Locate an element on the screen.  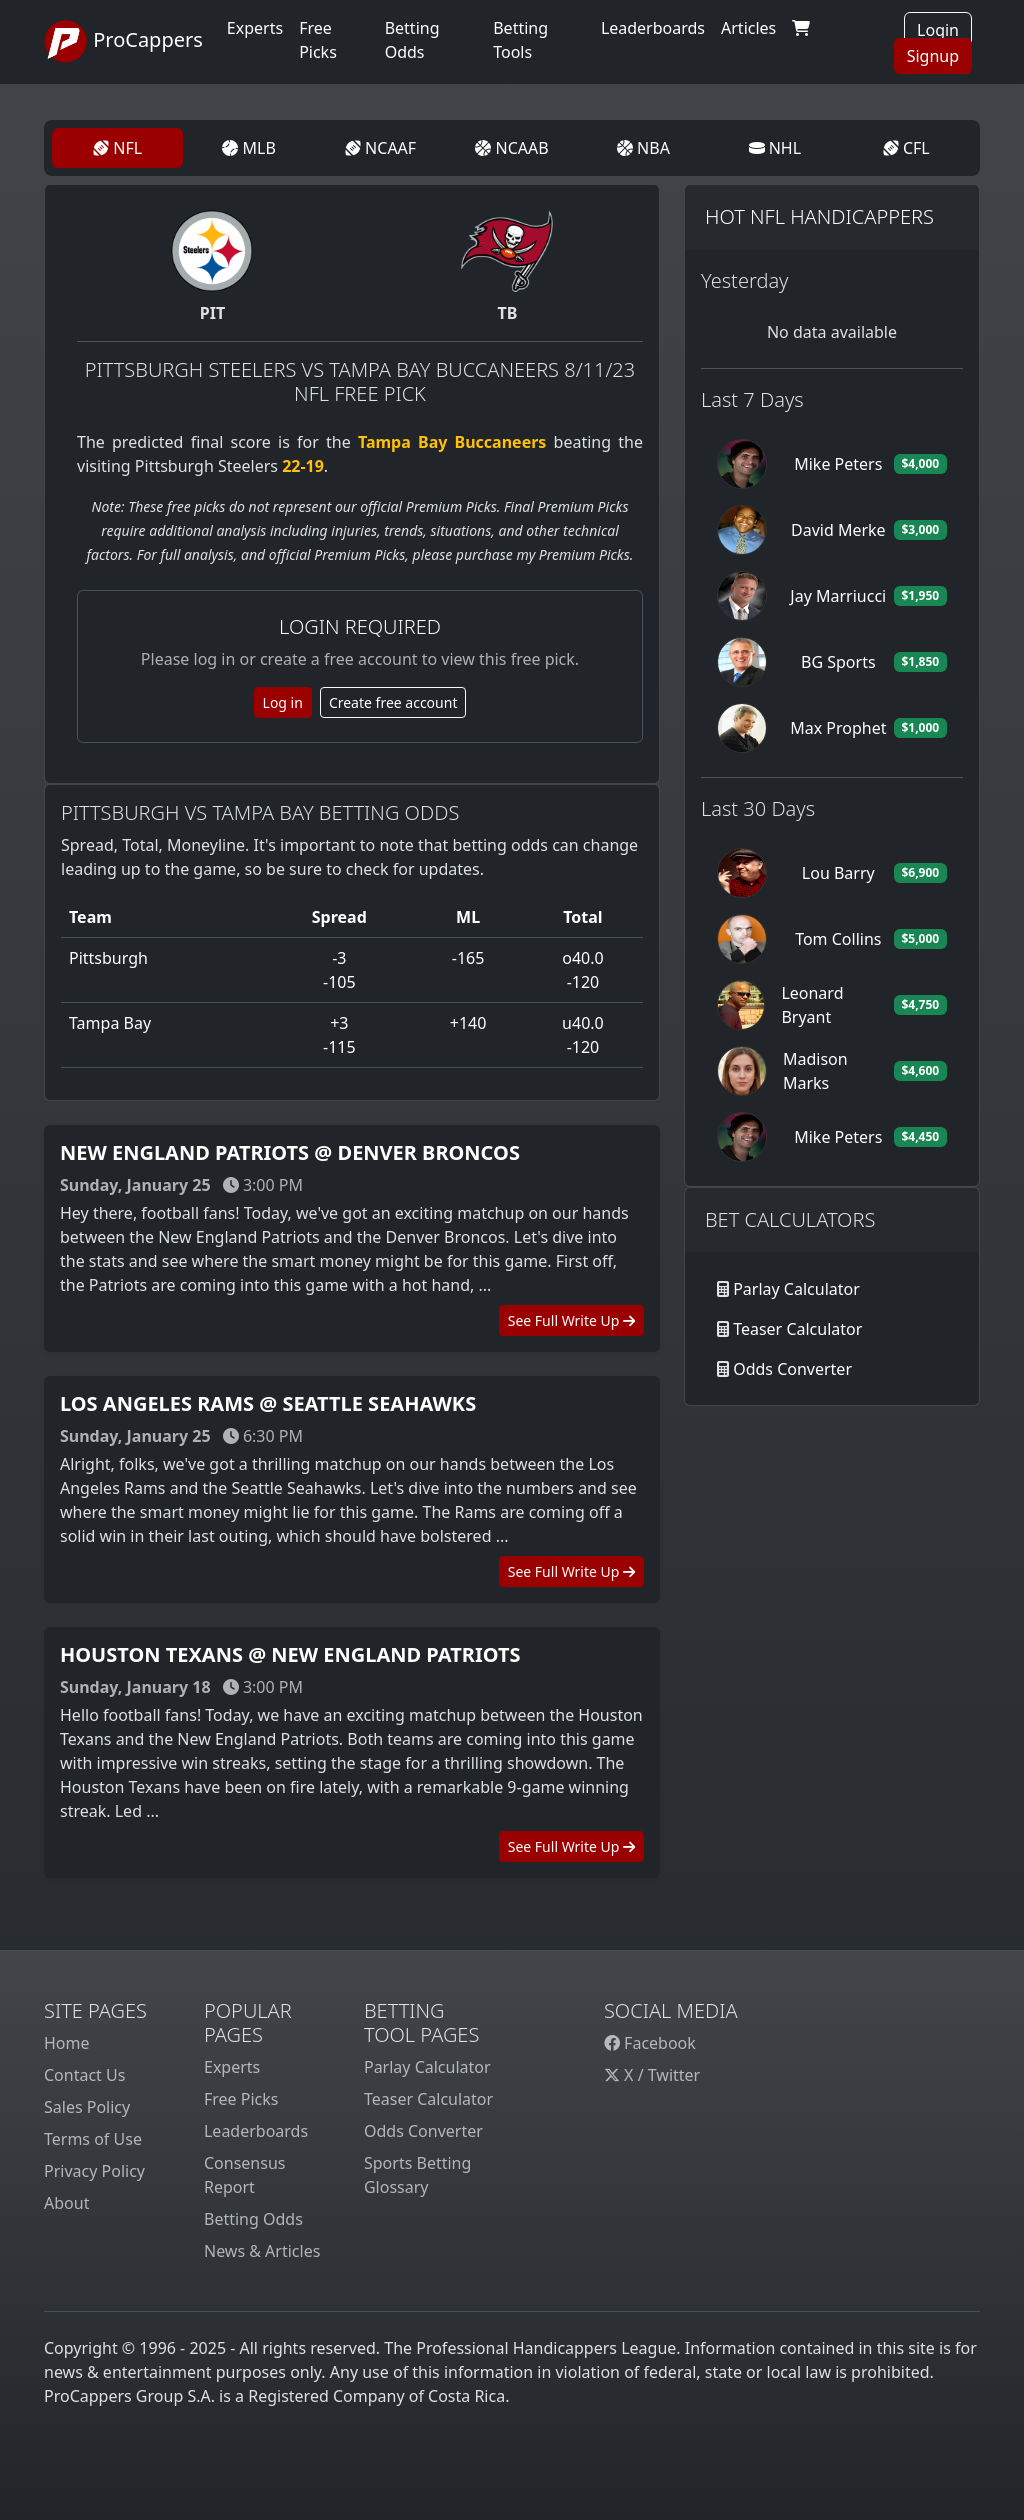
Lou Barry is located at coordinates (838, 873).